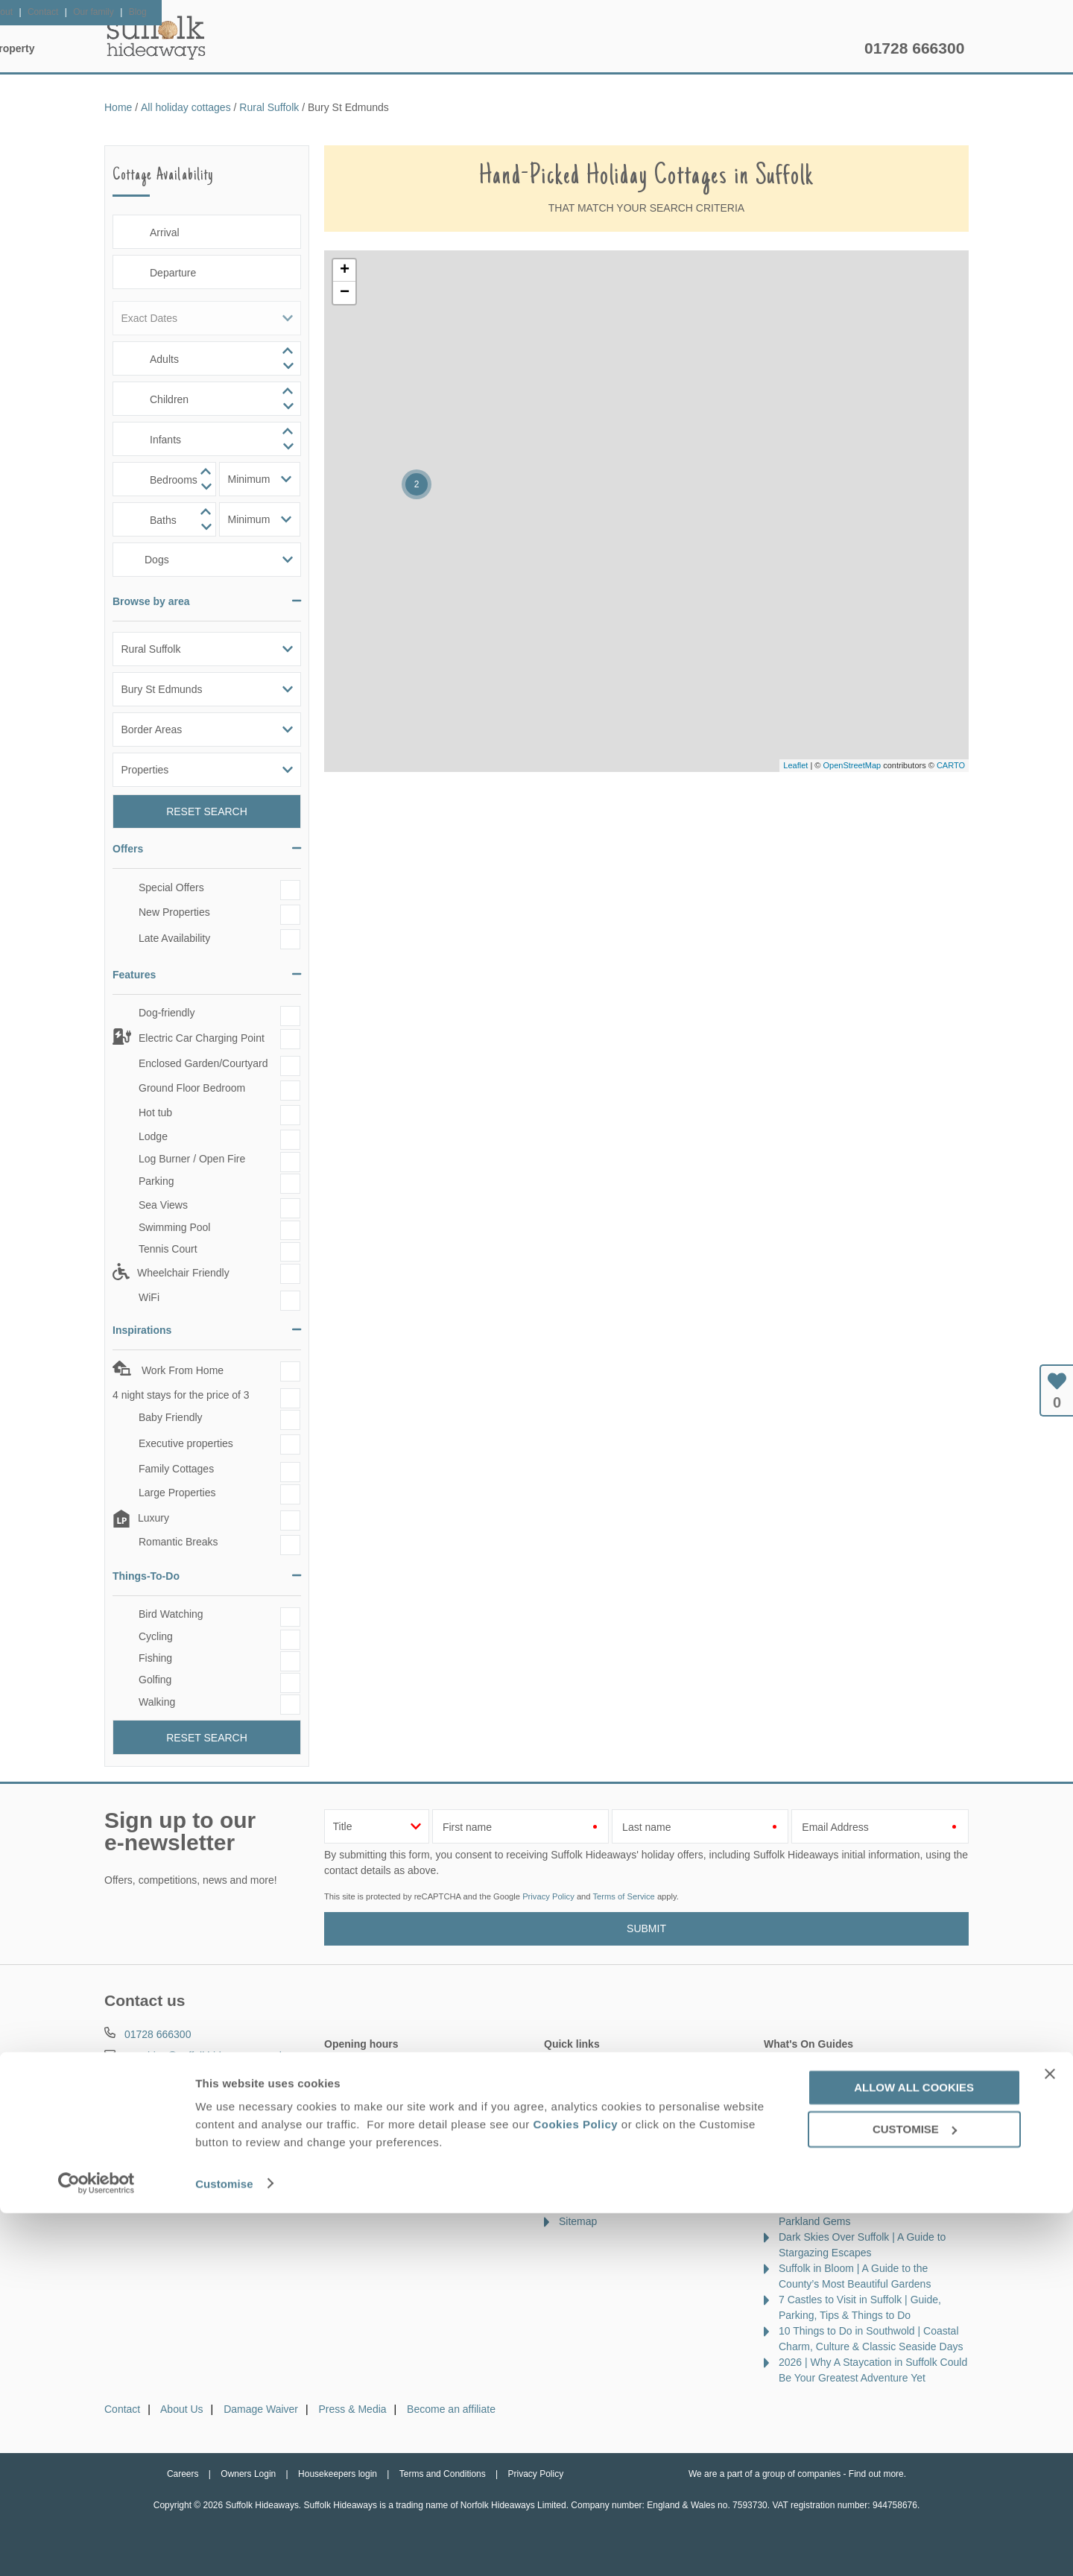 The height and width of the screenshot is (2576, 1073). Describe the element at coordinates (852, 765) in the screenshot. I see `OpenStreetMap` at that location.